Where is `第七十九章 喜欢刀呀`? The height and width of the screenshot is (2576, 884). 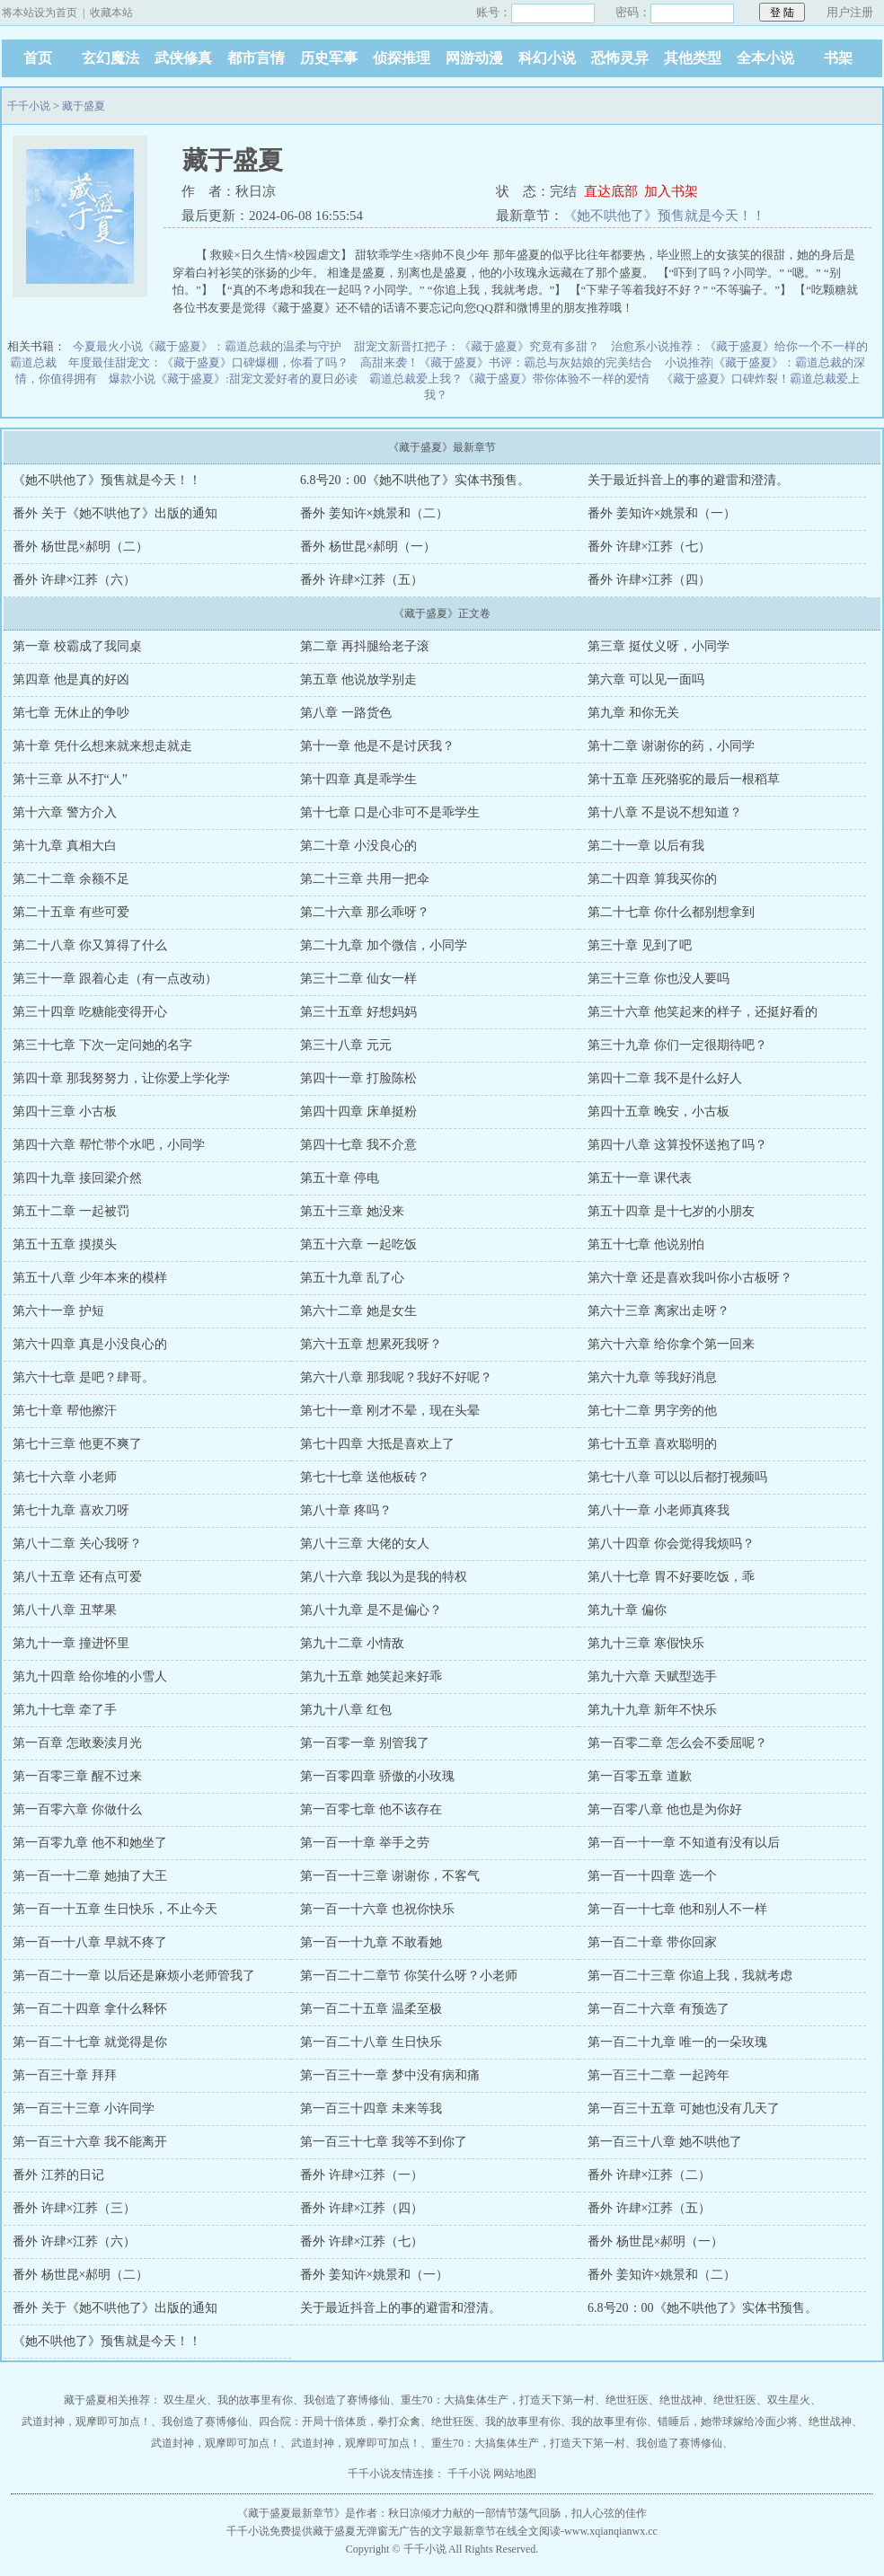
第七十九章 喜欢刀呀 is located at coordinates (71, 1510).